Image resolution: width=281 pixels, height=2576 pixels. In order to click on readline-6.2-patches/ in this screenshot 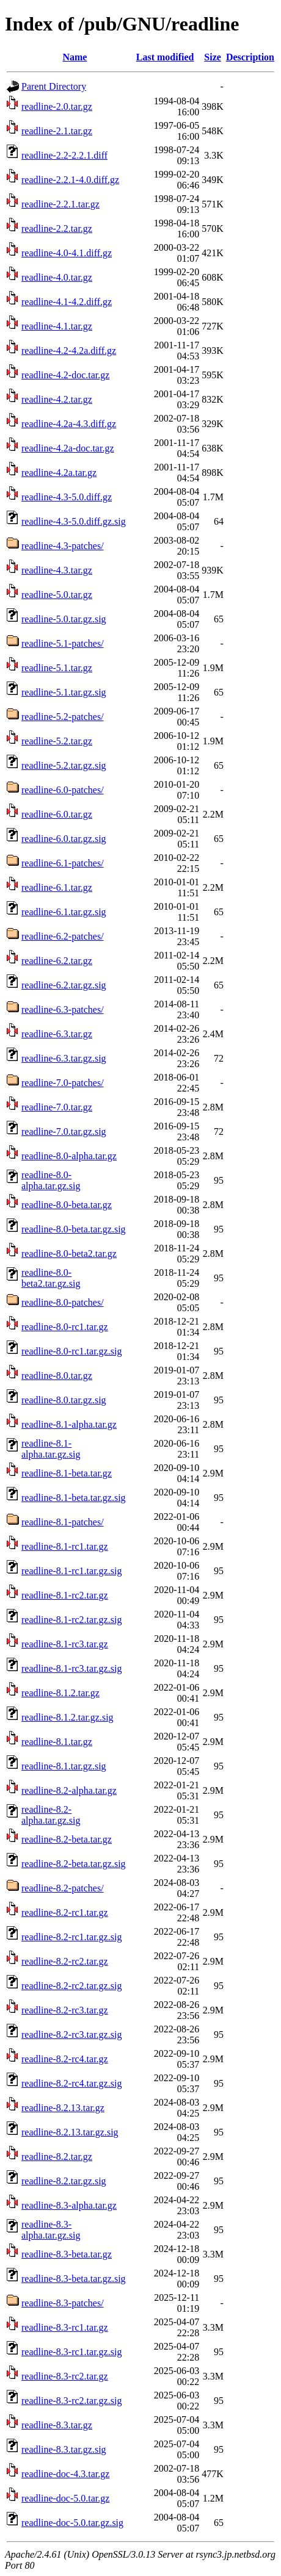, I will do `click(62, 936)`.